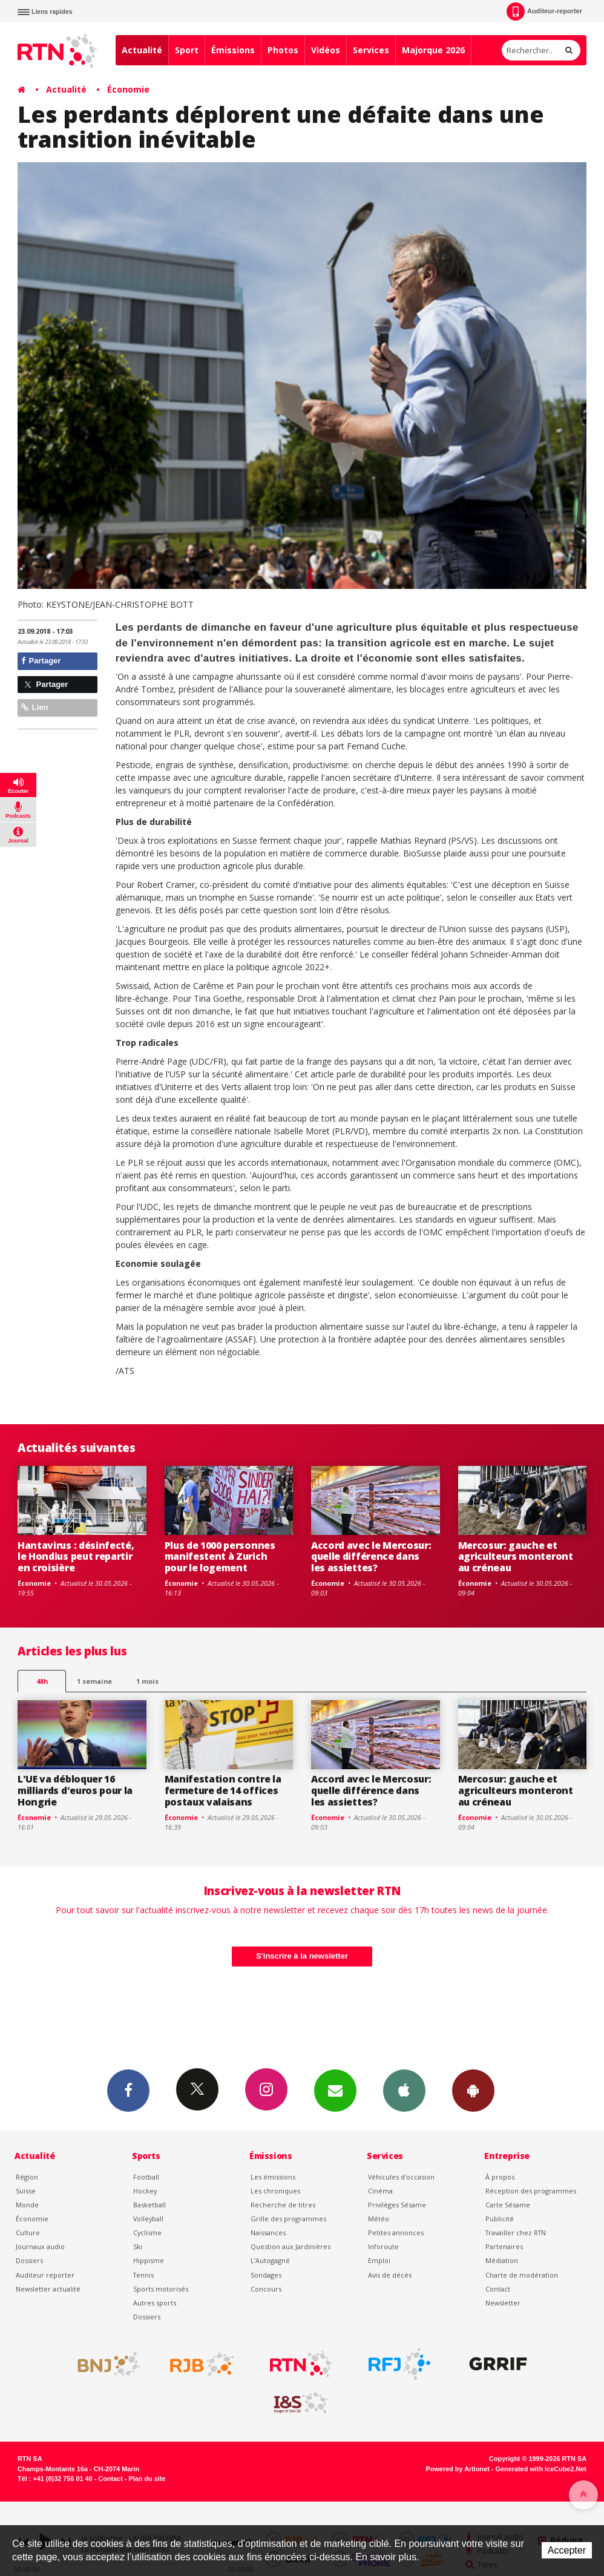 The width and height of the screenshot is (604, 2576). What do you see at coordinates (26, 2191) in the screenshot?
I see `Suisse` at bounding box center [26, 2191].